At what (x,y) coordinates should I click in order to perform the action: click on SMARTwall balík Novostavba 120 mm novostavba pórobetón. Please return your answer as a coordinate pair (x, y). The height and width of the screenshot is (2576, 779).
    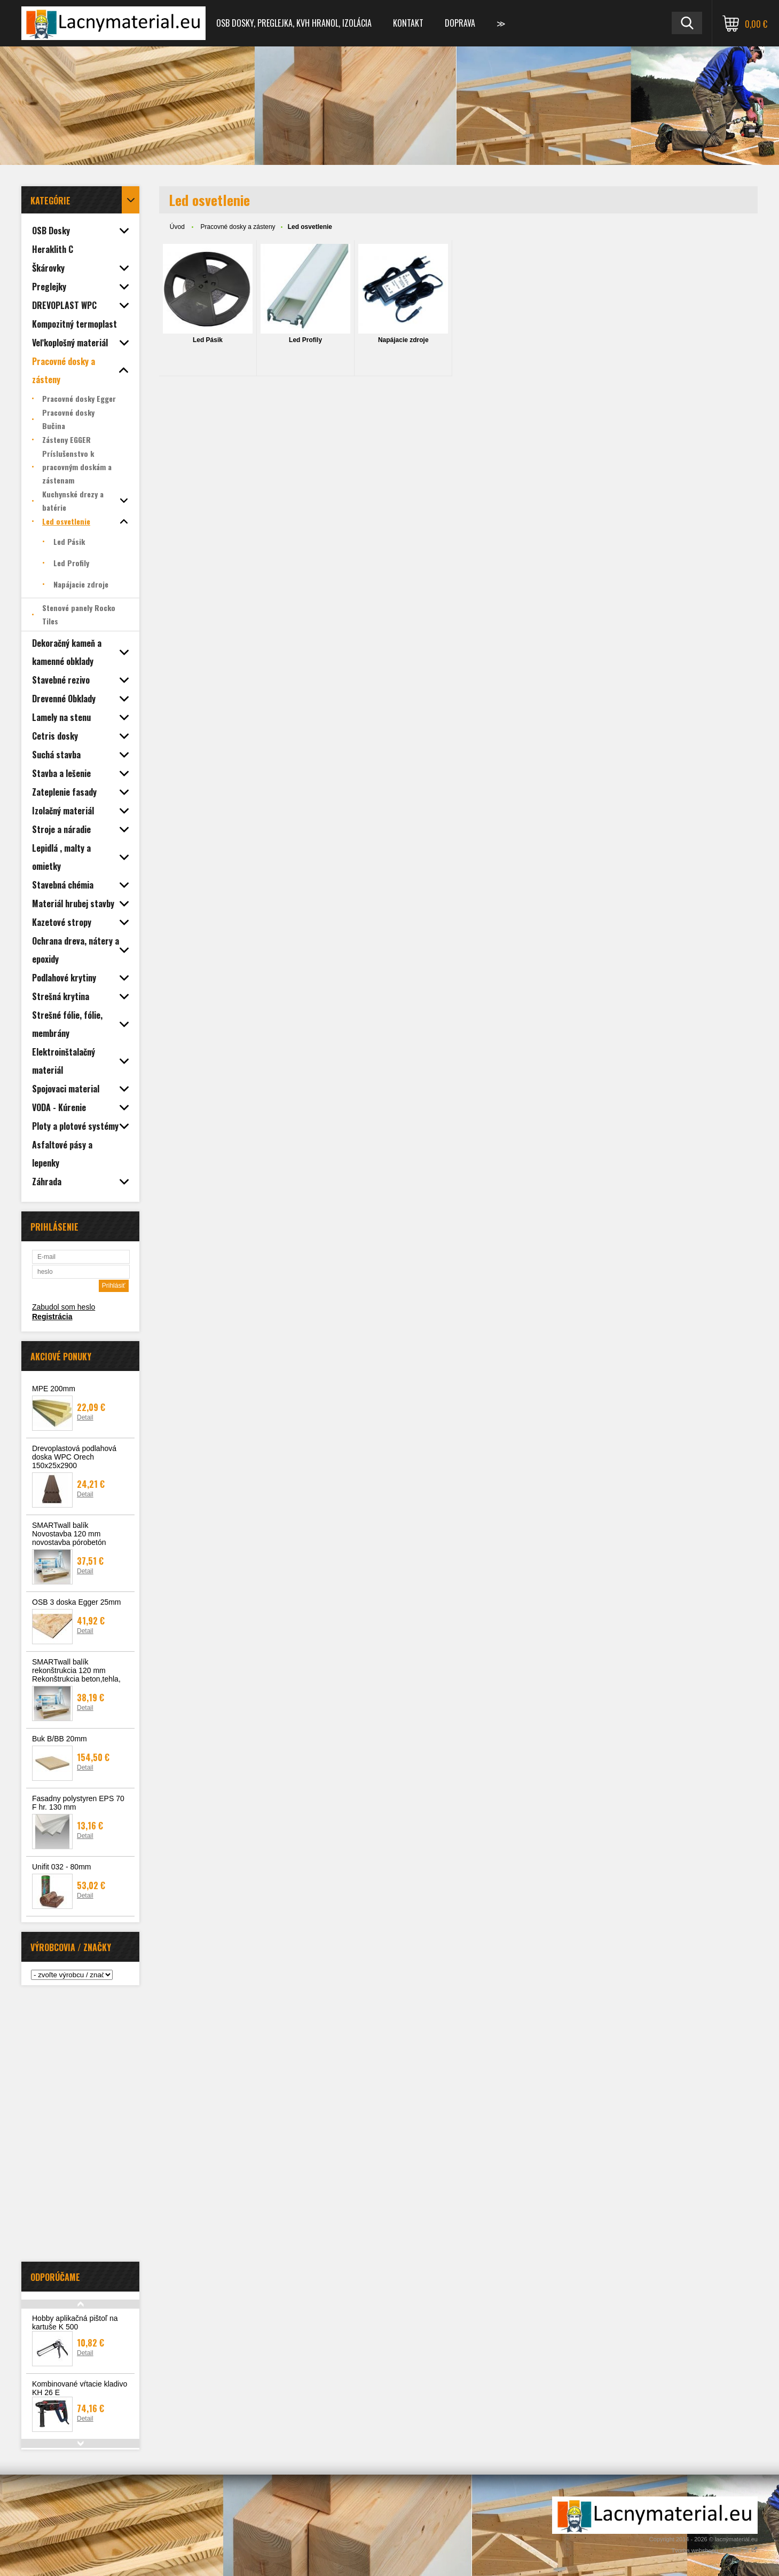
    Looking at the image, I should click on (69, 1534).